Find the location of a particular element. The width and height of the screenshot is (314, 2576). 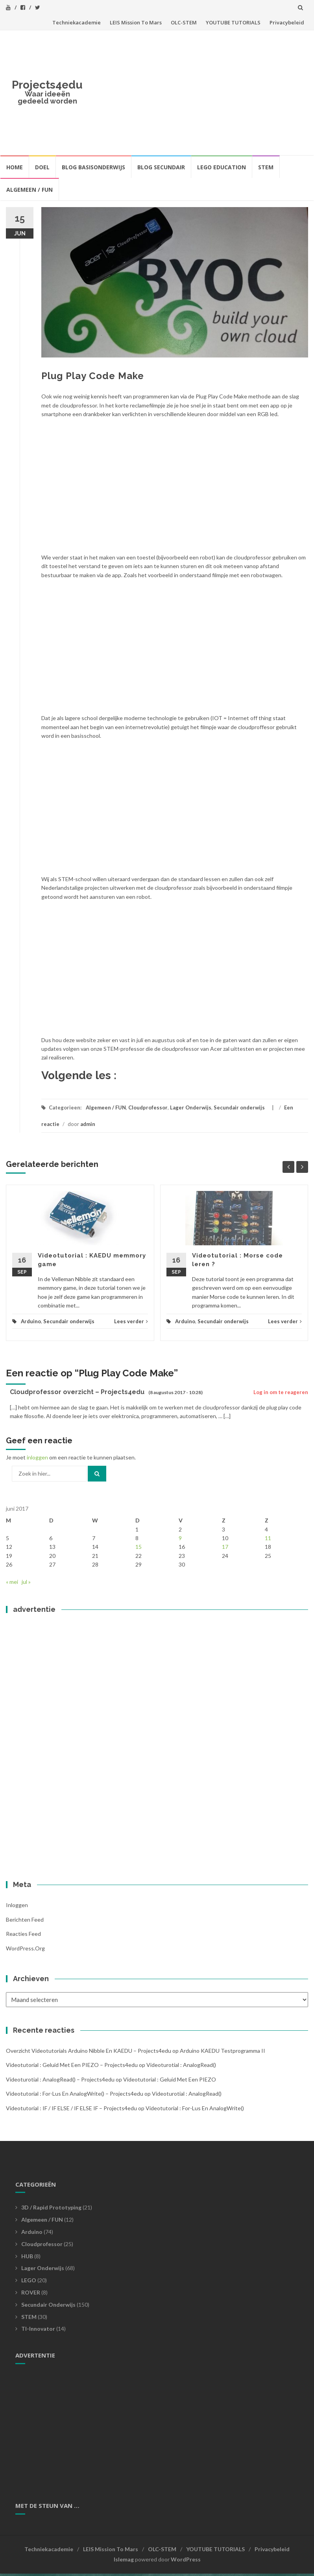

WordPress.org is located at coordinates (25, 1948).